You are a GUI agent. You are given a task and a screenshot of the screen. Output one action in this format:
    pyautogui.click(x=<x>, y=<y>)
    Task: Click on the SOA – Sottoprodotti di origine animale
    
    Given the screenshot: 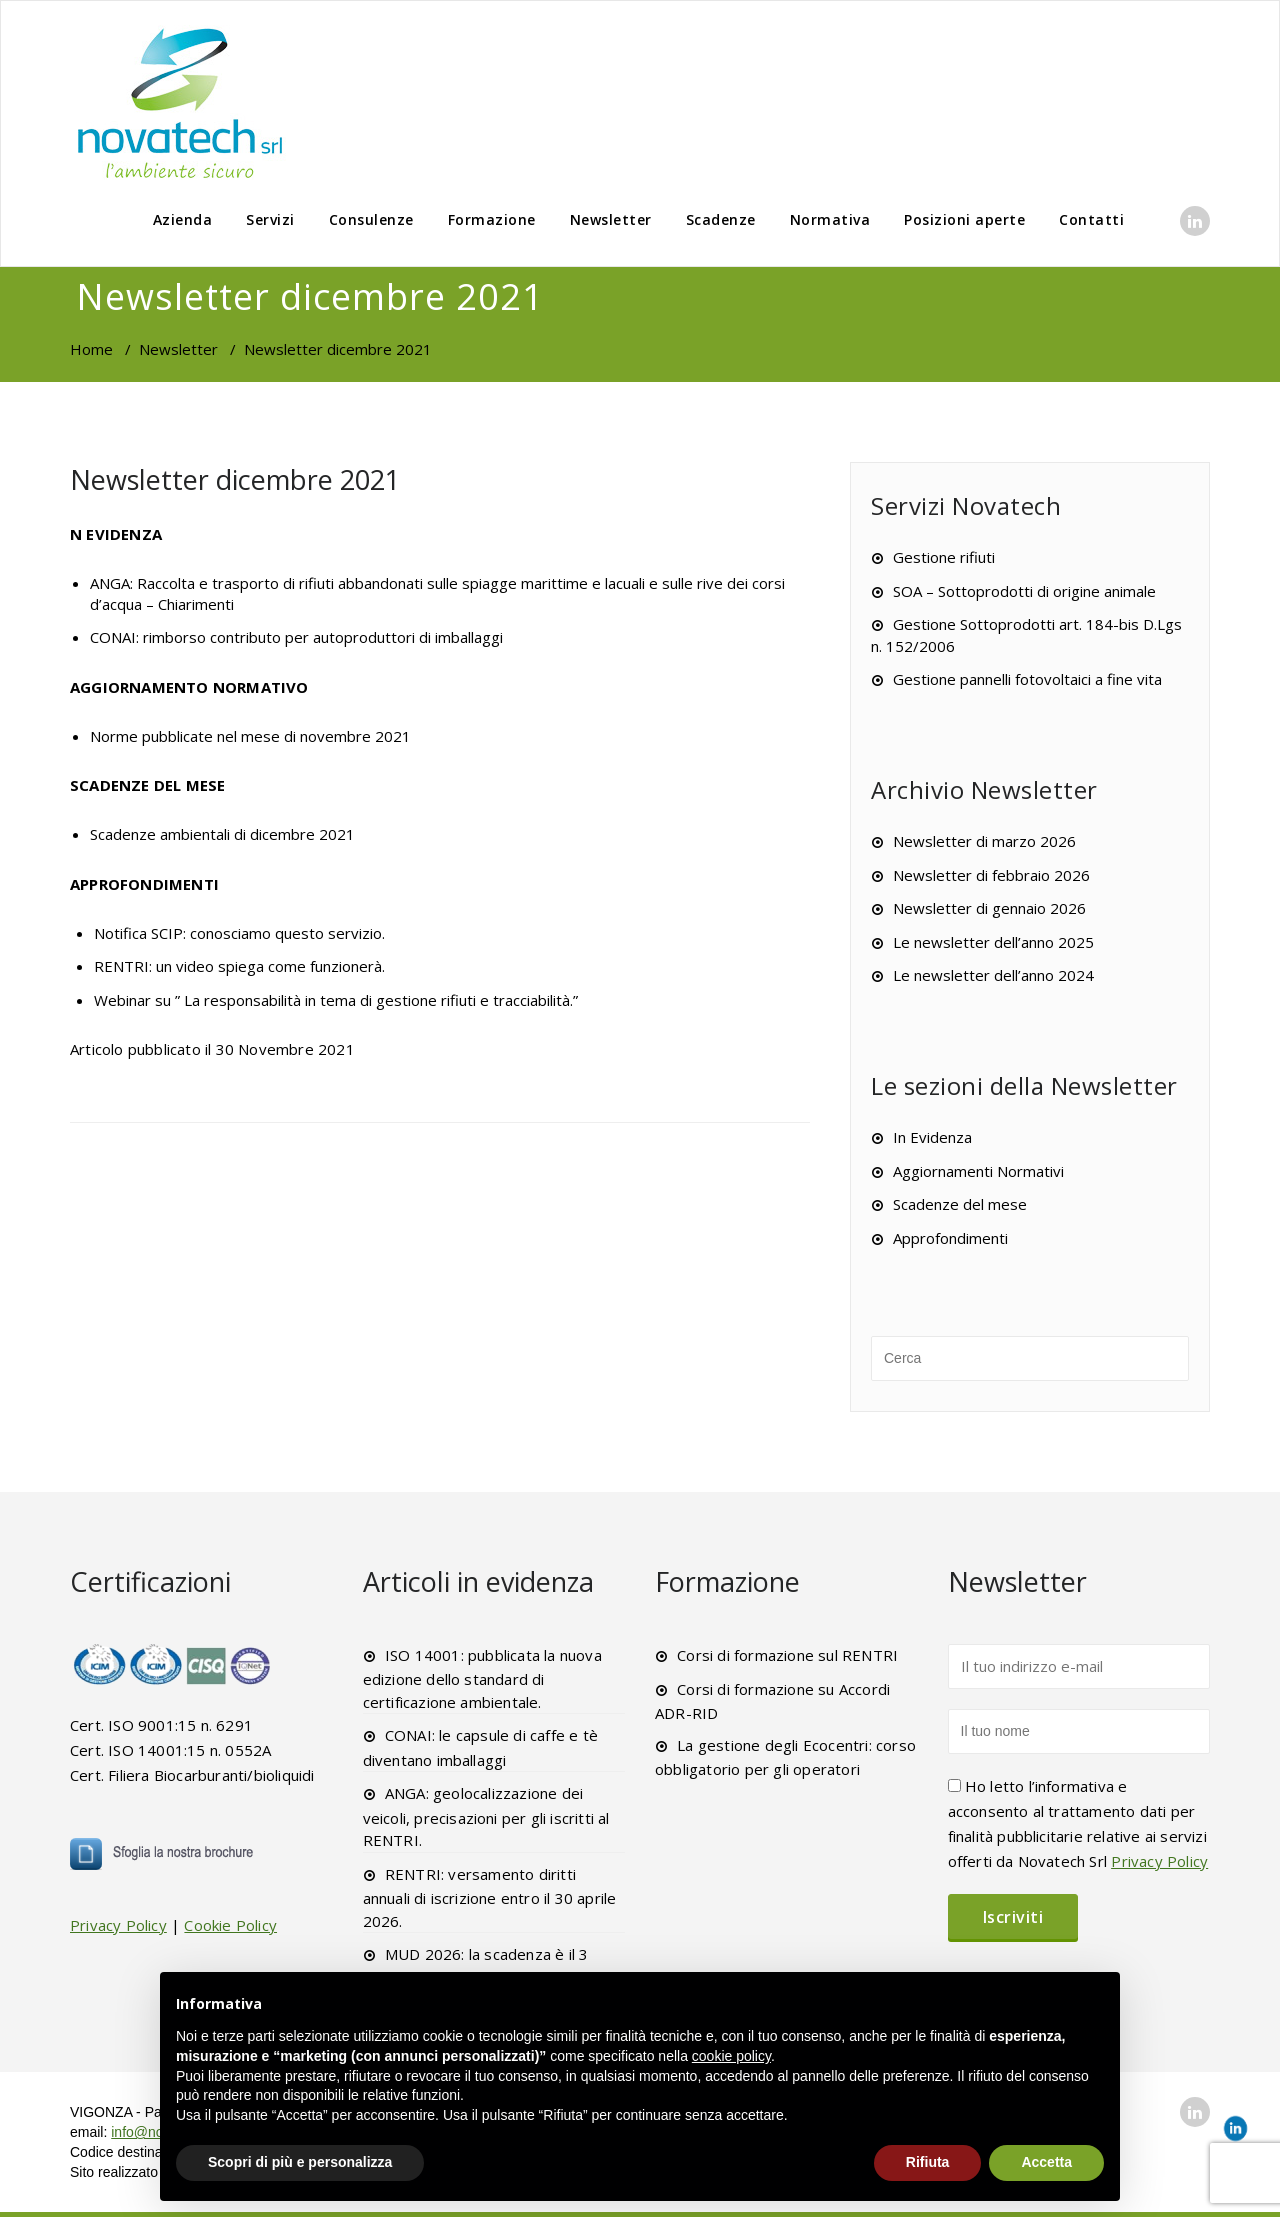 What is the action you would take?
    pyautogui.click(x=1024, y=591)
    